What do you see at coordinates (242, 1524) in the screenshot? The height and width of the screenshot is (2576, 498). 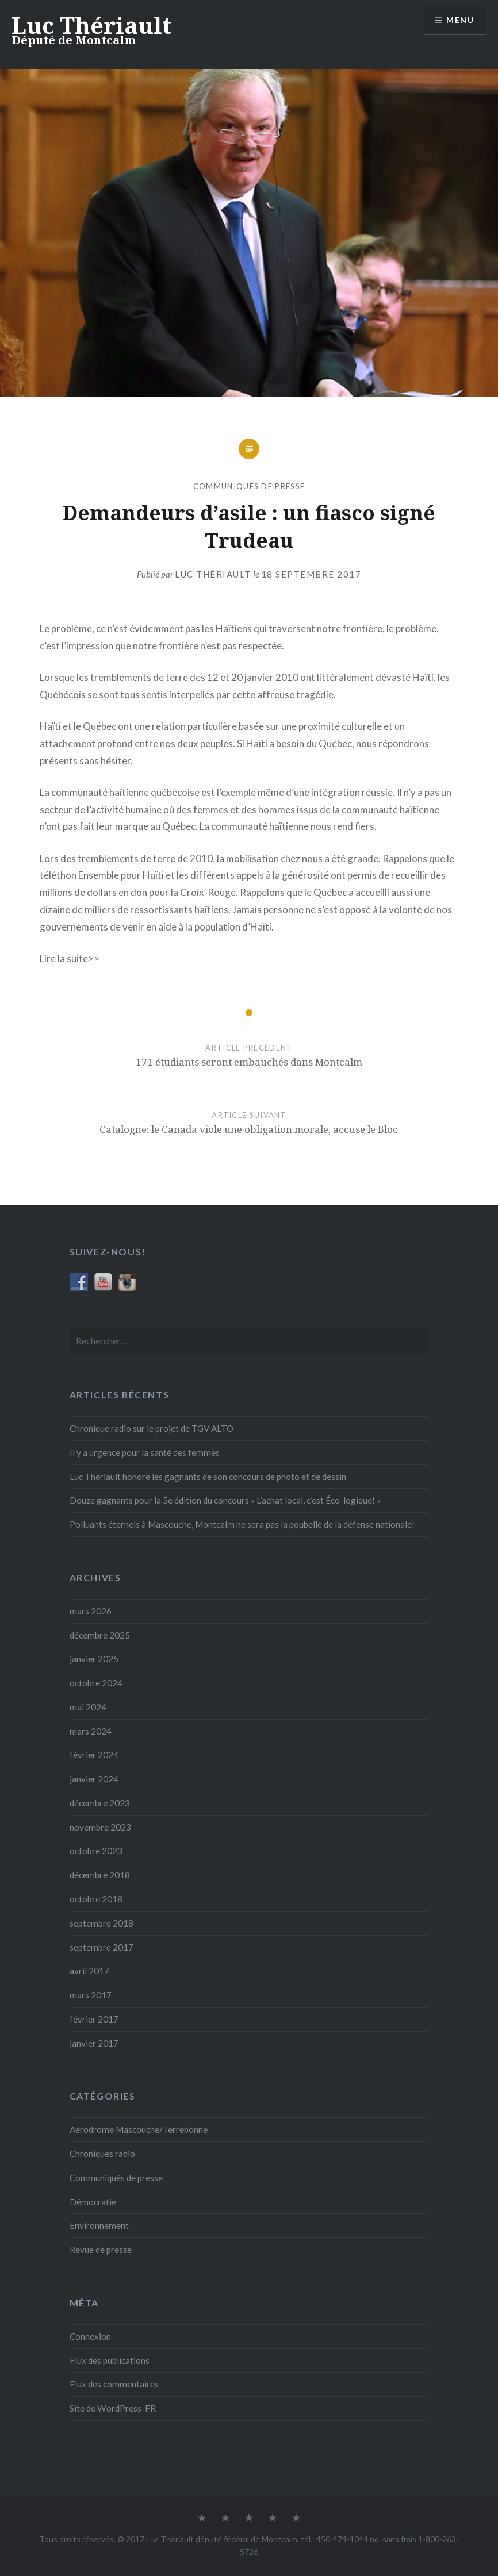 I see `Polluants éternels à Mascouche, Montcalm ne sera pas la poubelle de la défense nationale!` at bounding box center [242, 1524].